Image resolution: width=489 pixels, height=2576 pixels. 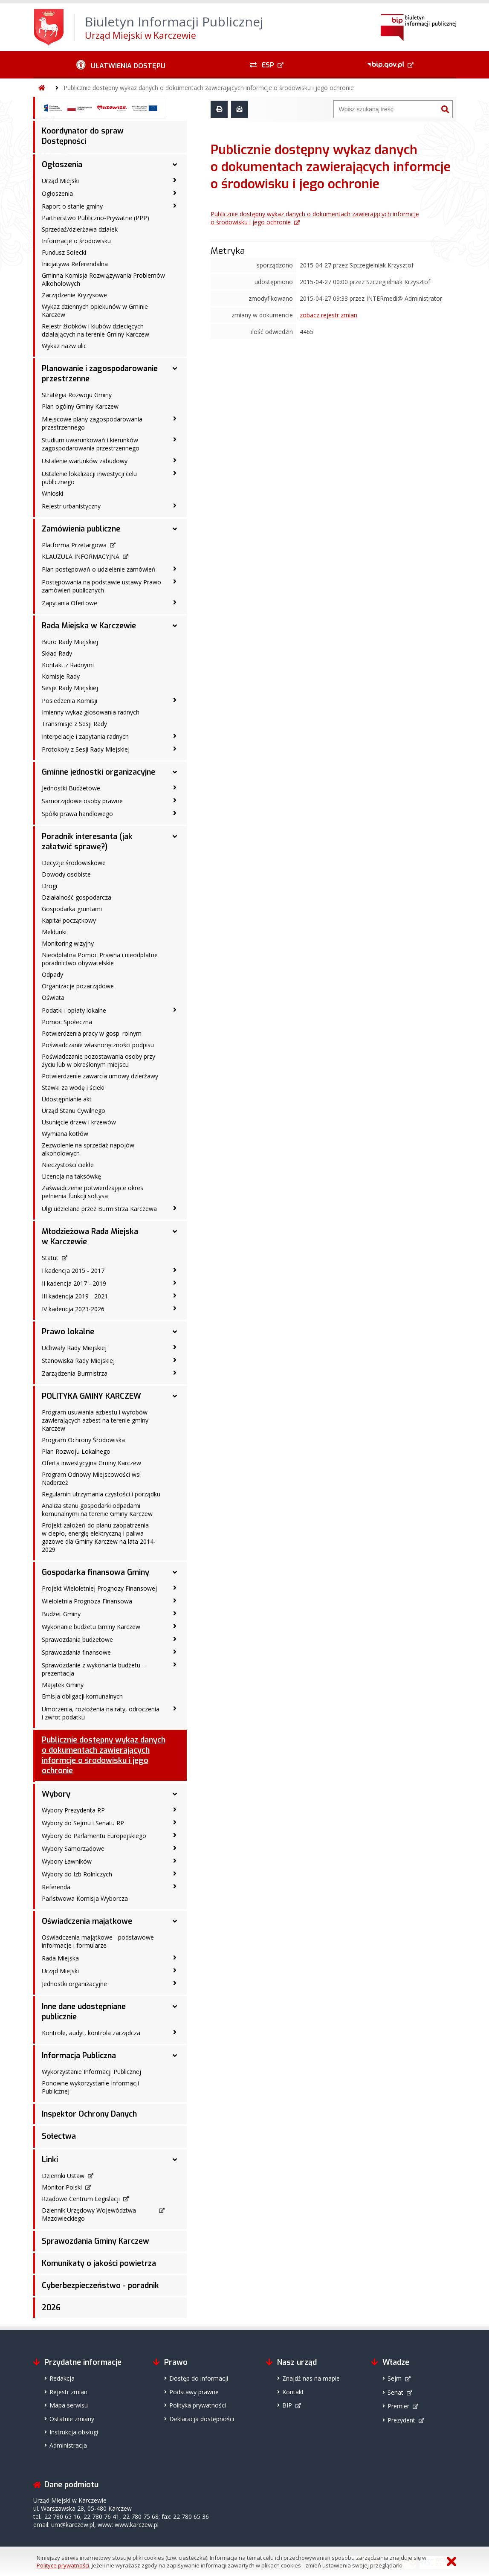 What do you see at coordinates (52, 493) in the screenshot?
I see `Wnioski` at bounding box center [52, 493].